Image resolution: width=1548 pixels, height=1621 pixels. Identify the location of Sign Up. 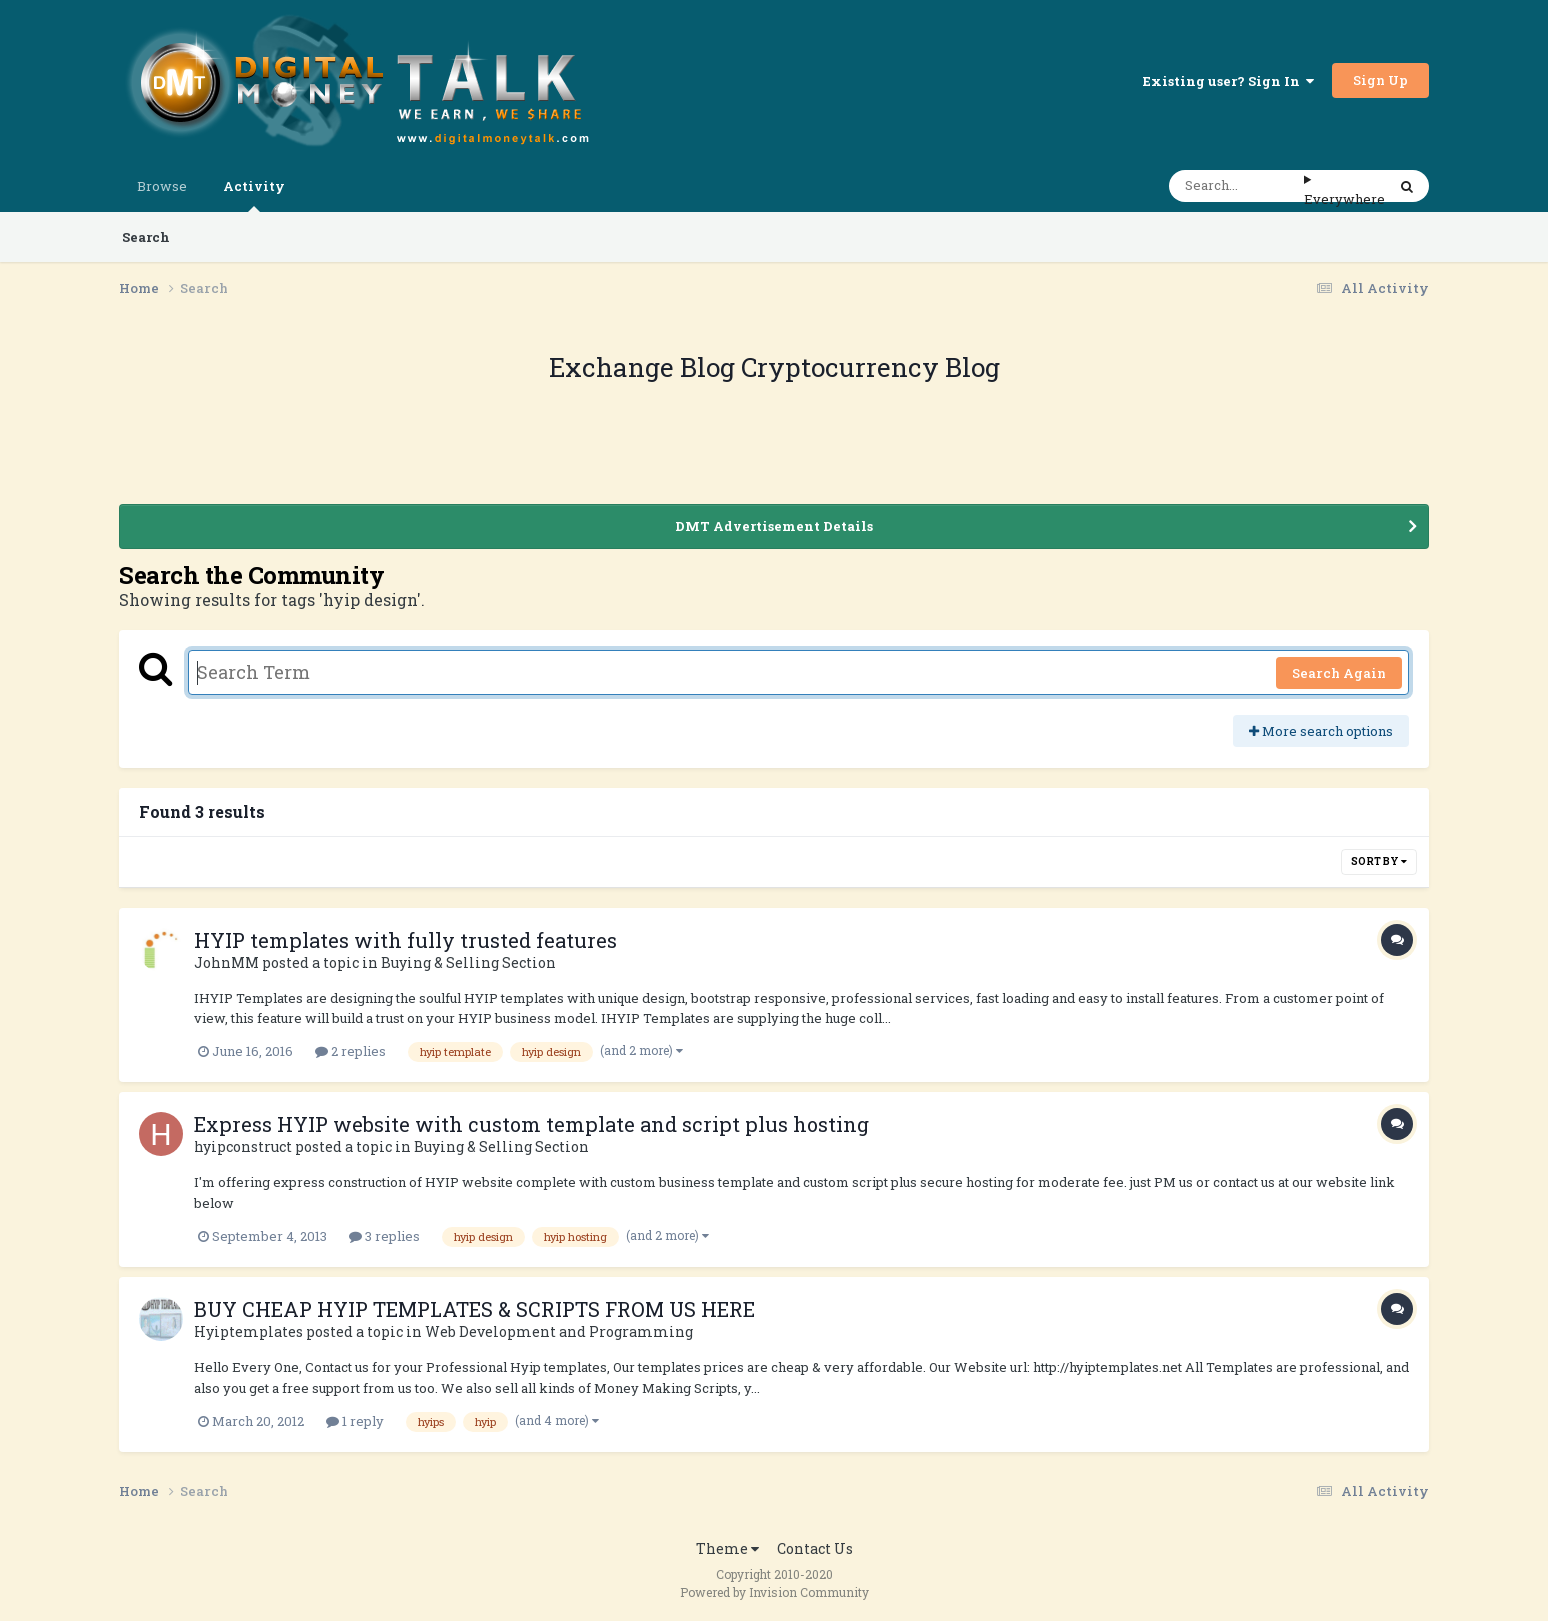
(1380, 80).